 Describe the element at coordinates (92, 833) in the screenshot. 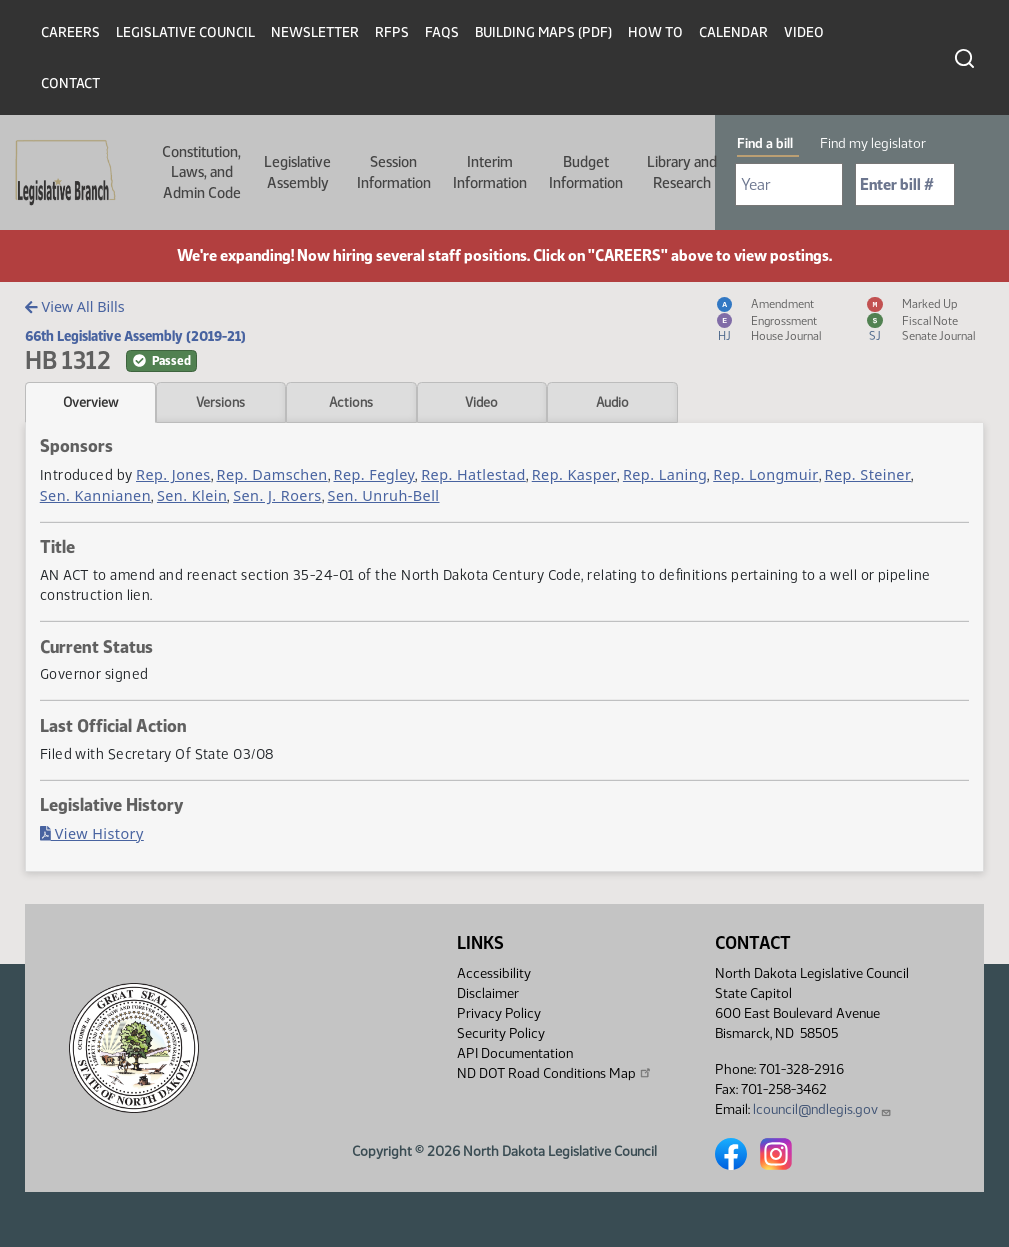

I see `View History [Bill History, PDF document]` at that location.